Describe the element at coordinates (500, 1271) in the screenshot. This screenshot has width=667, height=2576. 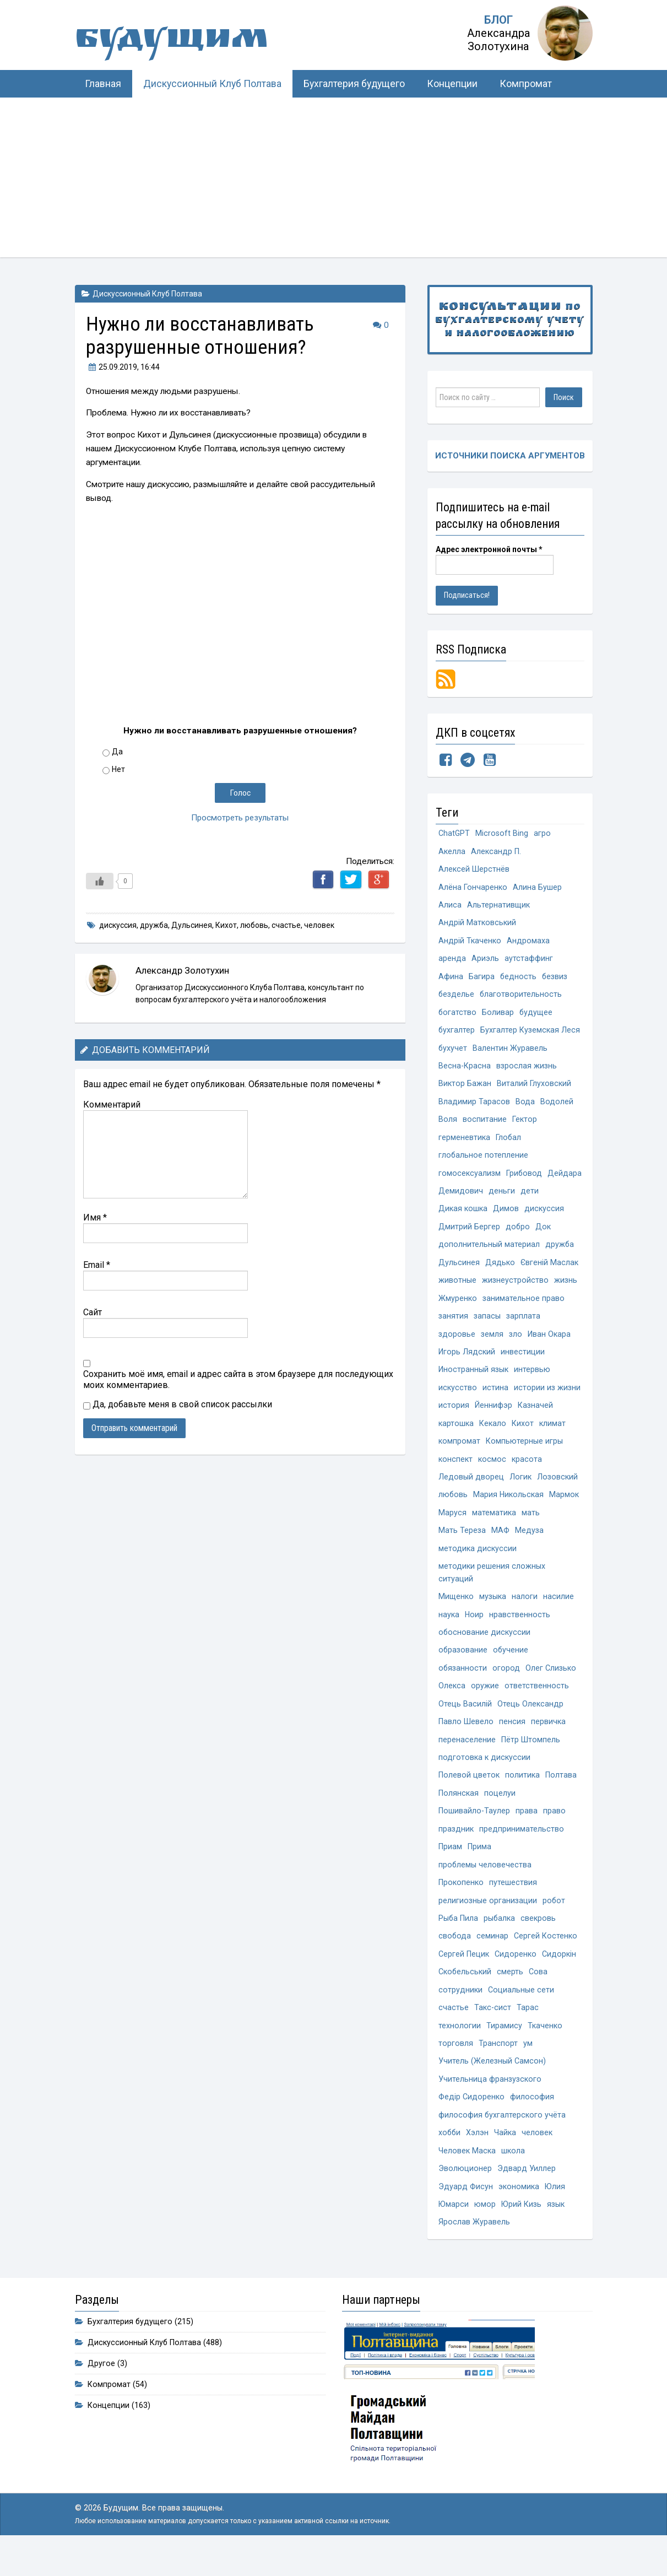
I see `Дядько` at that location.